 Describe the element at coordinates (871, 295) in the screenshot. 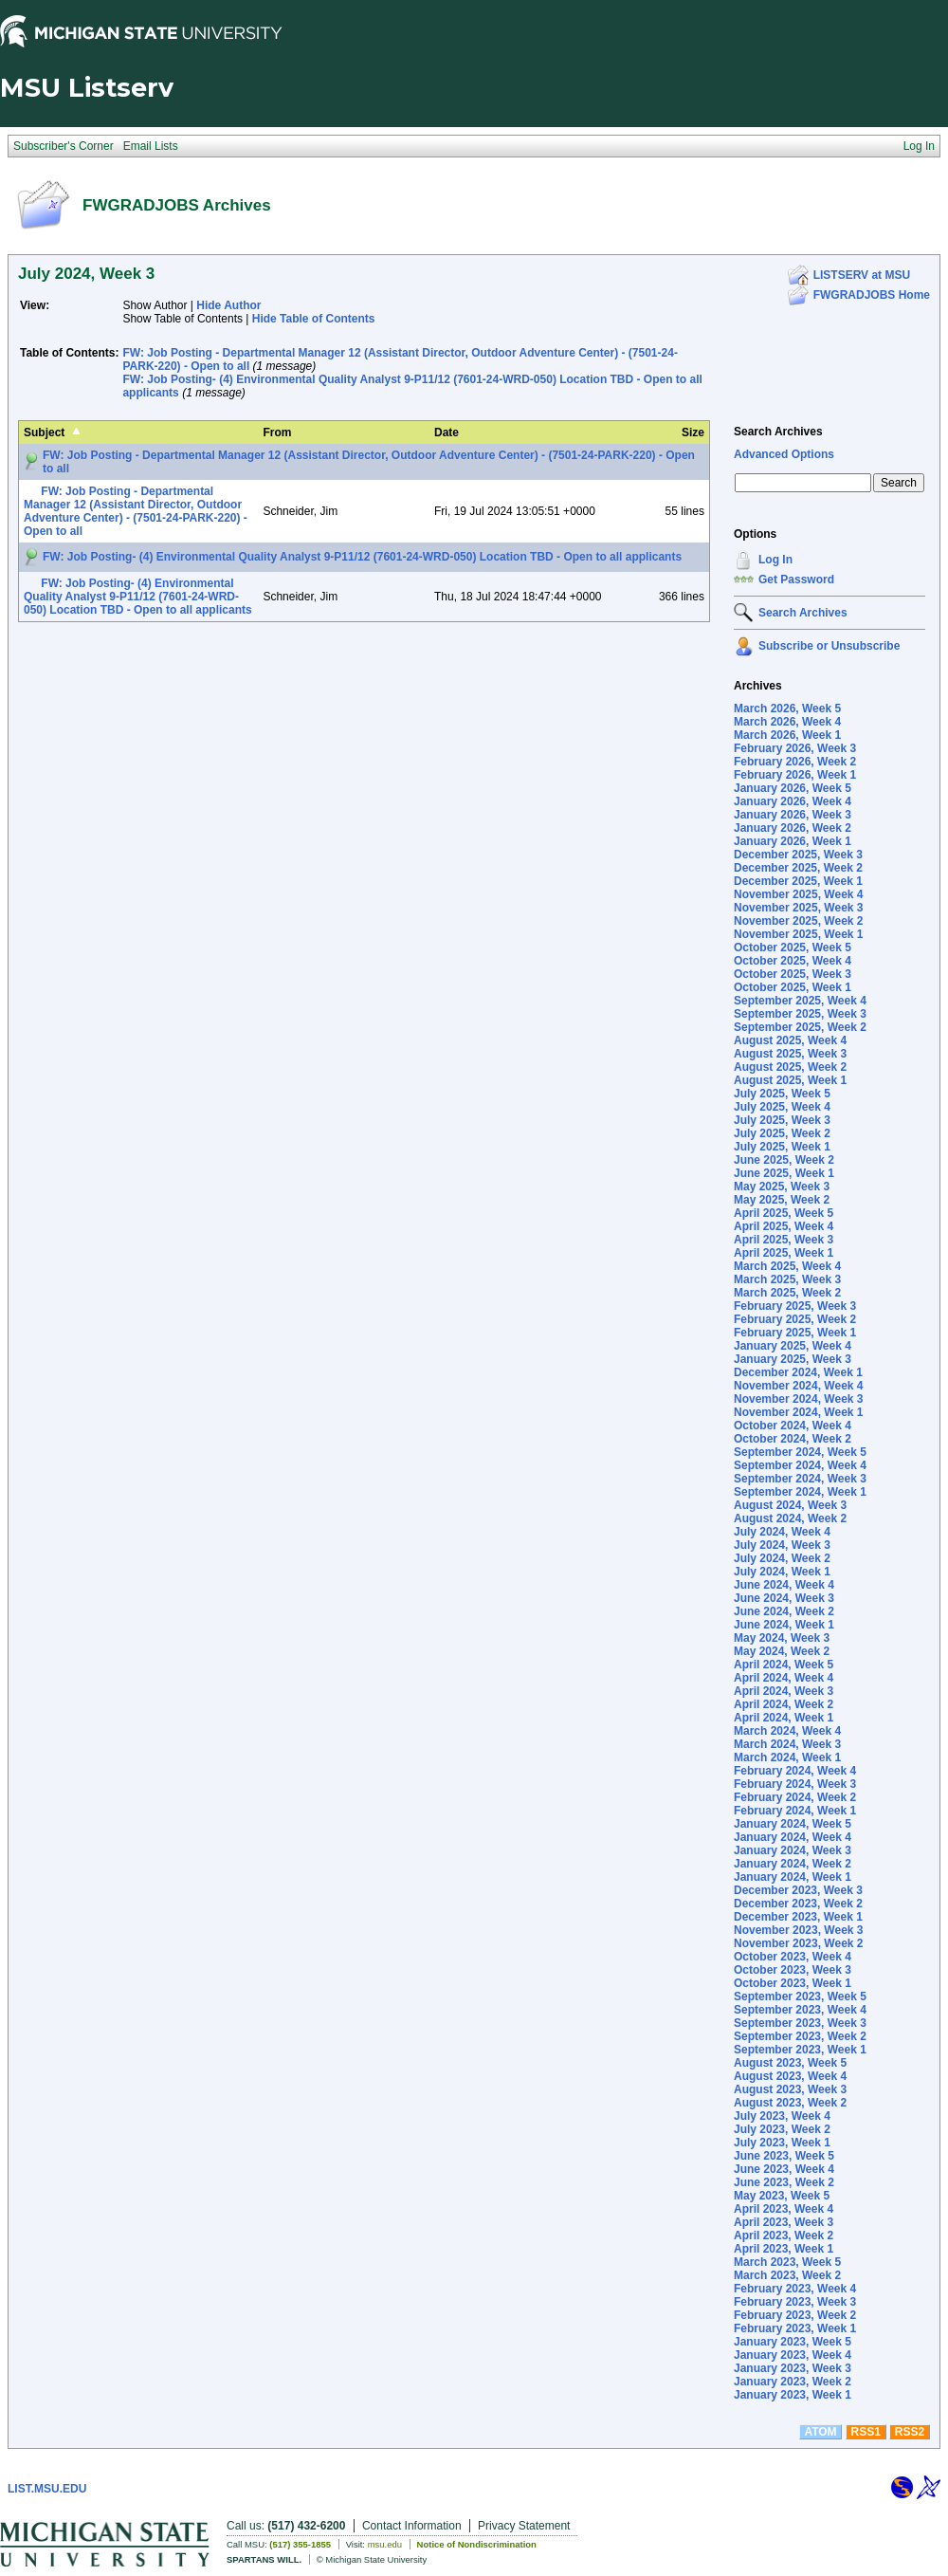

I see `FWGRADJOBS Home` at that location.